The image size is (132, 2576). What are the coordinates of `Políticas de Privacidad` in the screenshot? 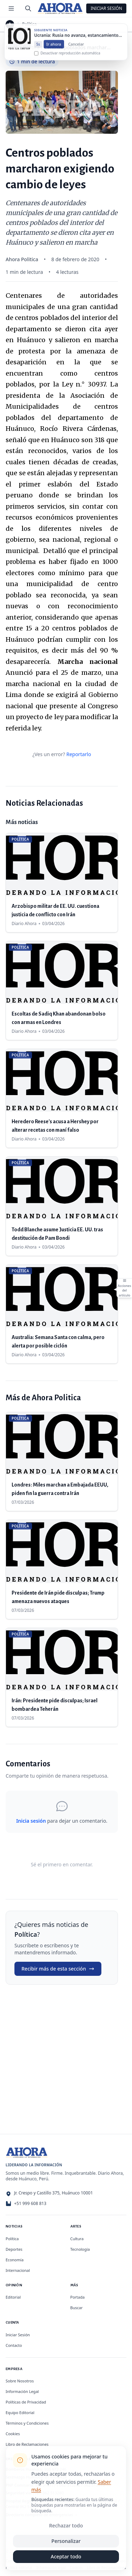 It's located at (26, 2402).